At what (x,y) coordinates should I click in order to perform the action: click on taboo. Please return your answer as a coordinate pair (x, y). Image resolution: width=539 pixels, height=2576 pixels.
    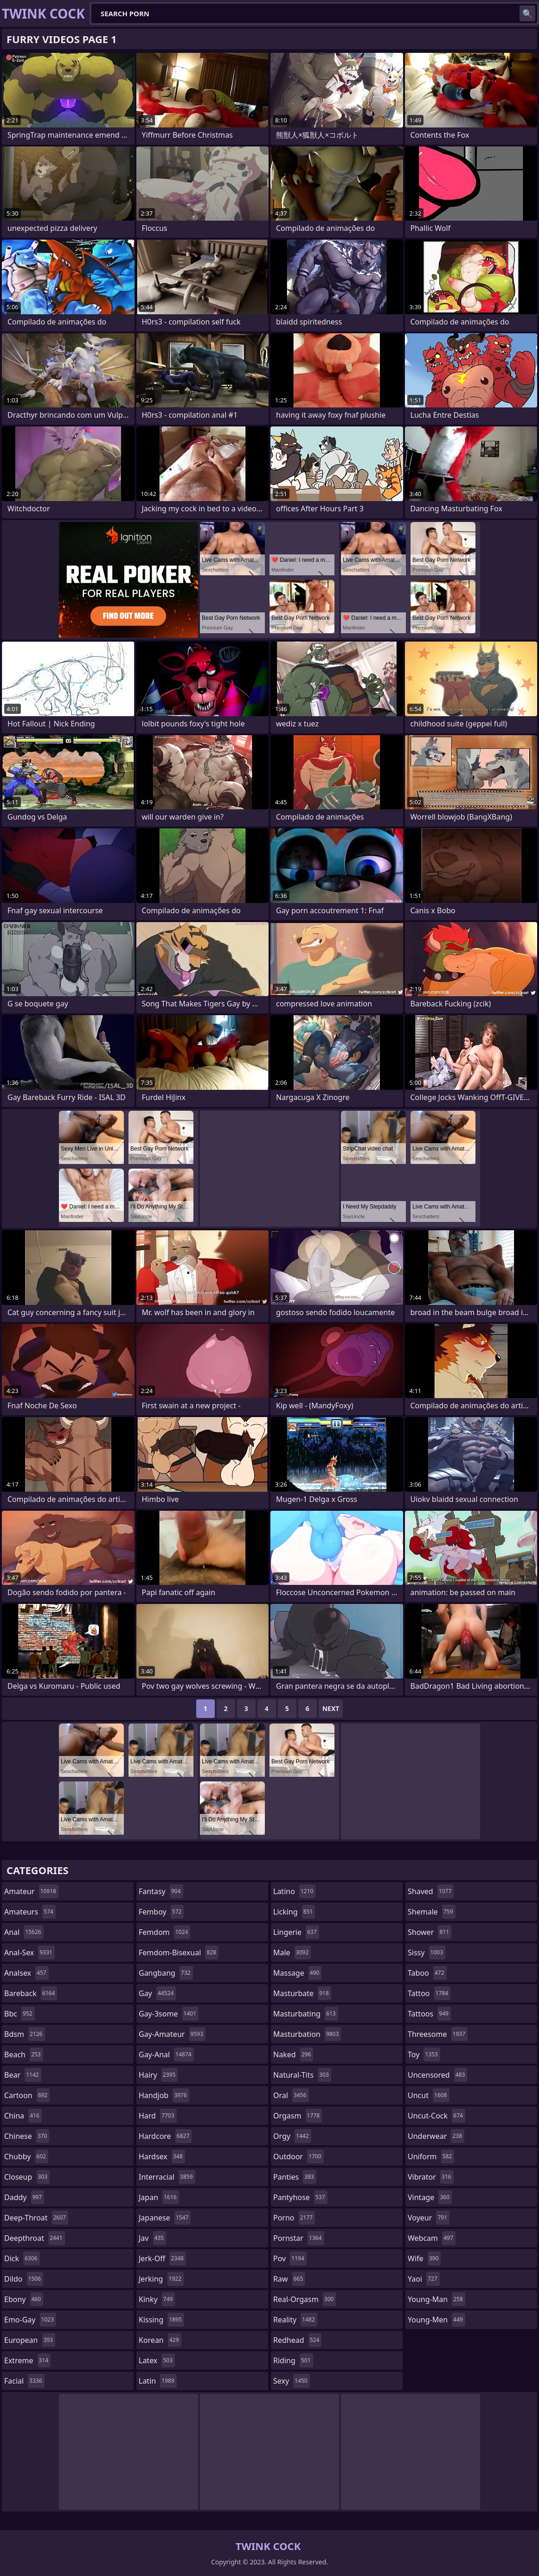
    Looking at the image, I should click on (427, 1973).